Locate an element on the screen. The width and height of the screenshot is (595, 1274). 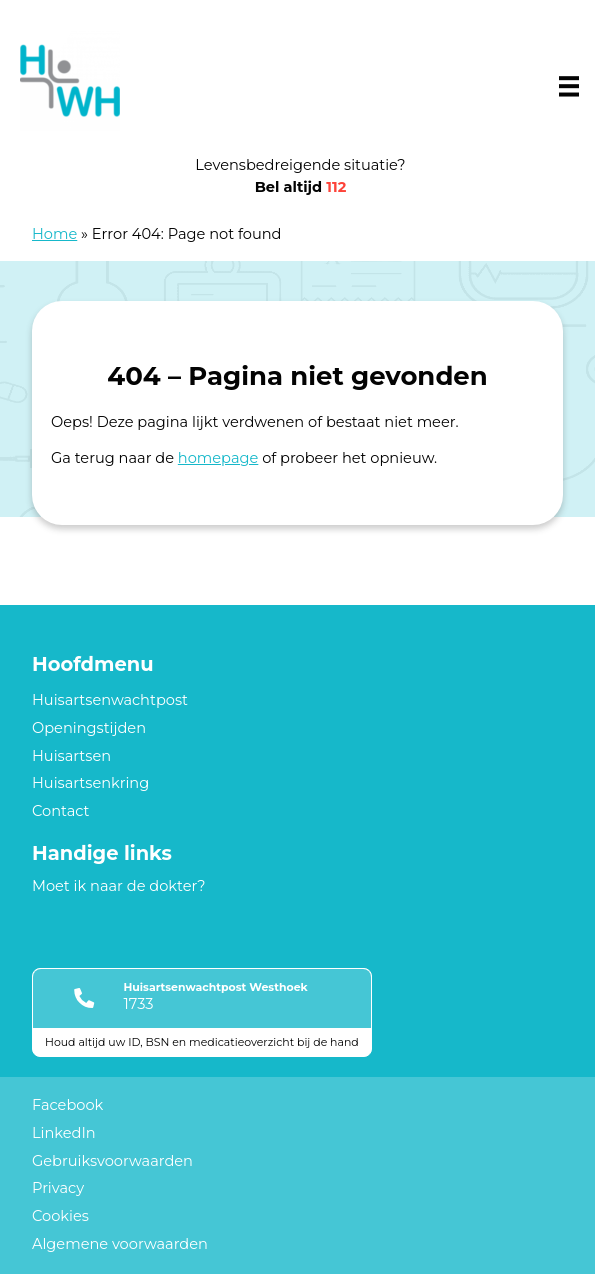
Privacy is located at coordinates (58, 1188).